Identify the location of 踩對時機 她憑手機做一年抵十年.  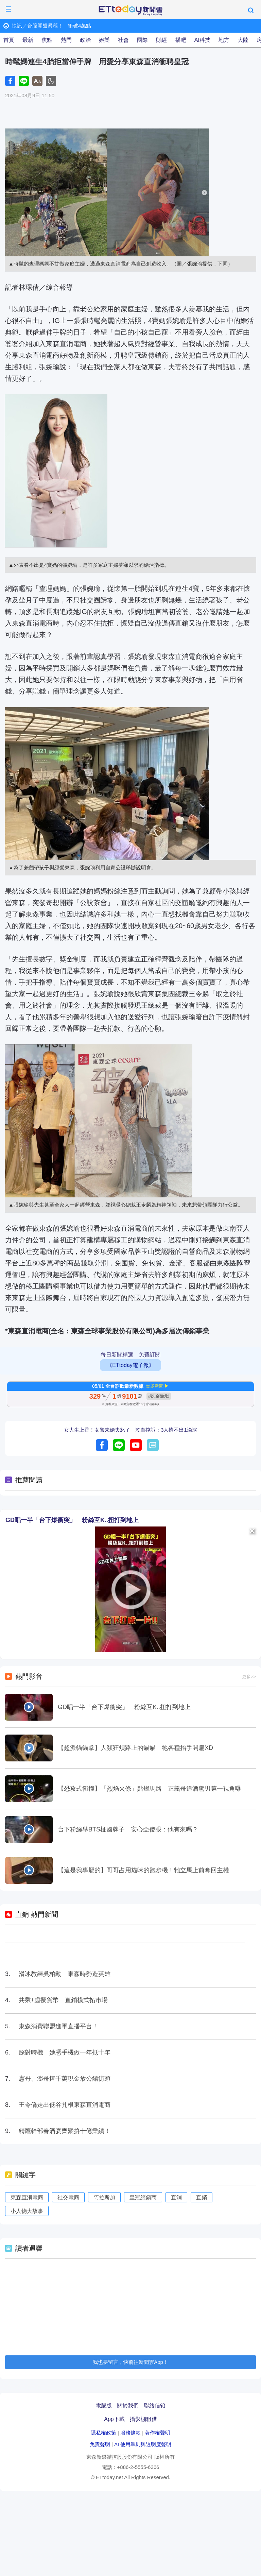
(64, 2052).